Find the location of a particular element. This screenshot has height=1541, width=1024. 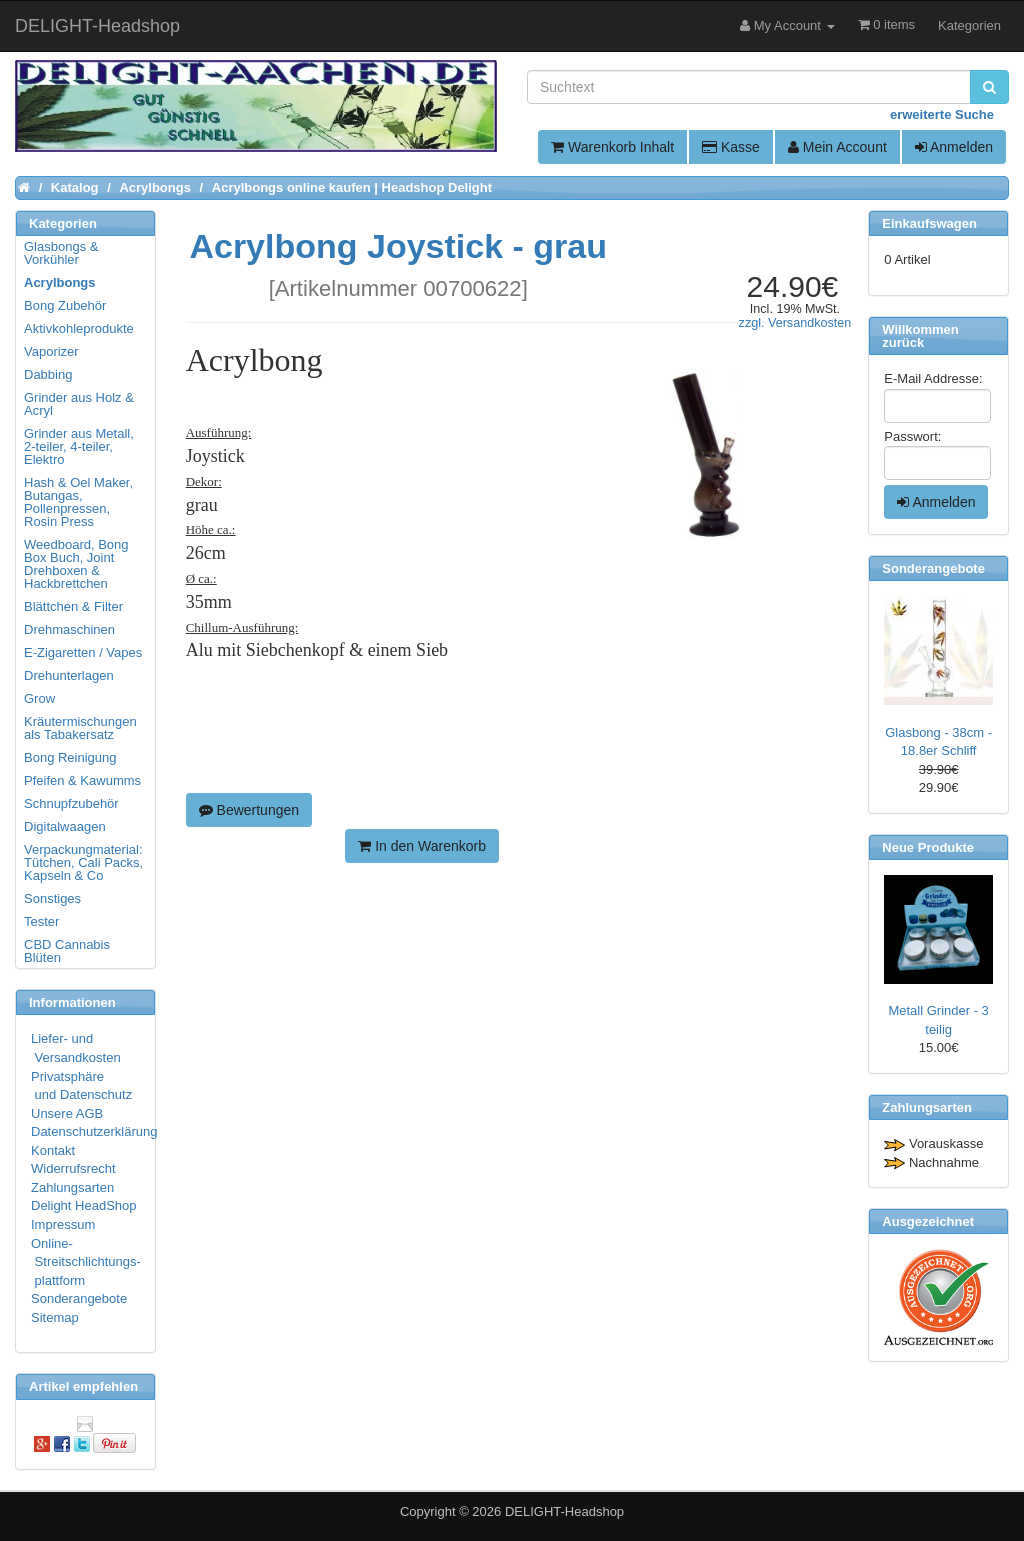

Kasse is located at coordinates (731, 147).